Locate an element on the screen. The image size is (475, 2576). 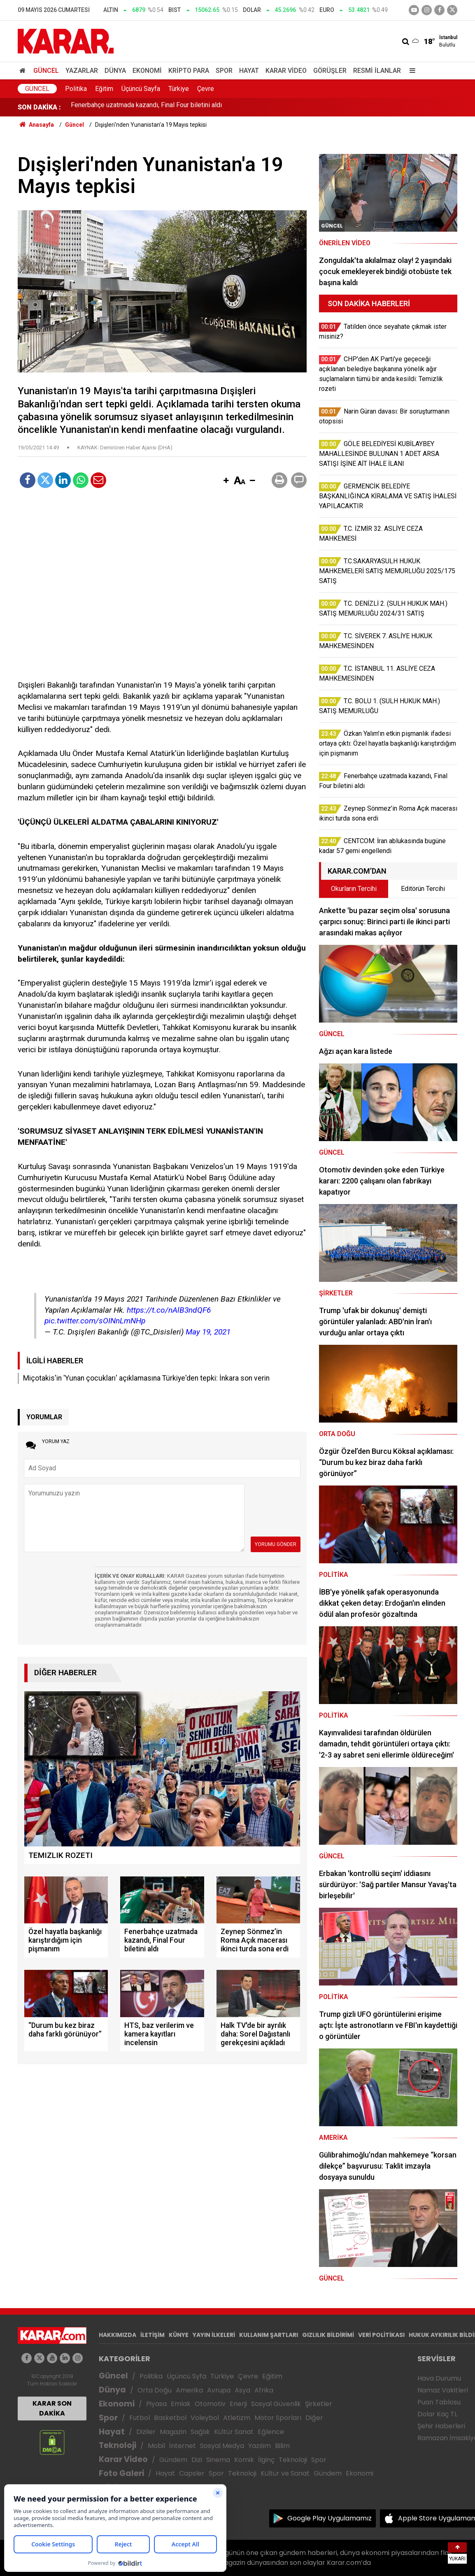
Emlak is located at coordinates (181, 2404).